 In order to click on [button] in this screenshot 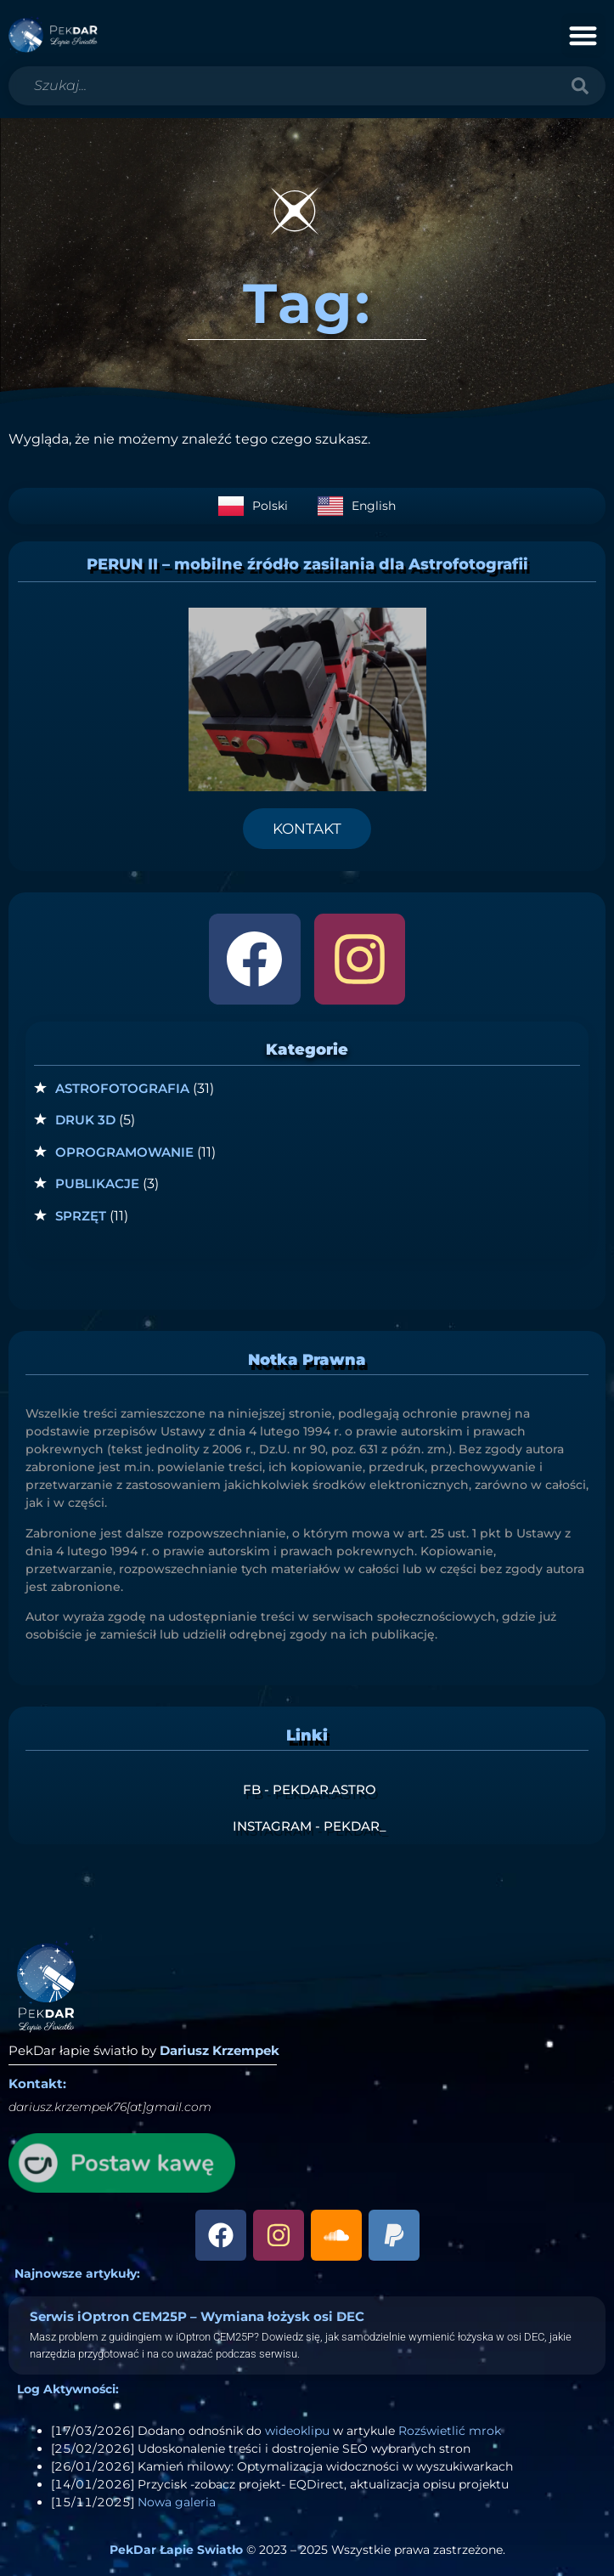, I will do `click(583, 35)`.